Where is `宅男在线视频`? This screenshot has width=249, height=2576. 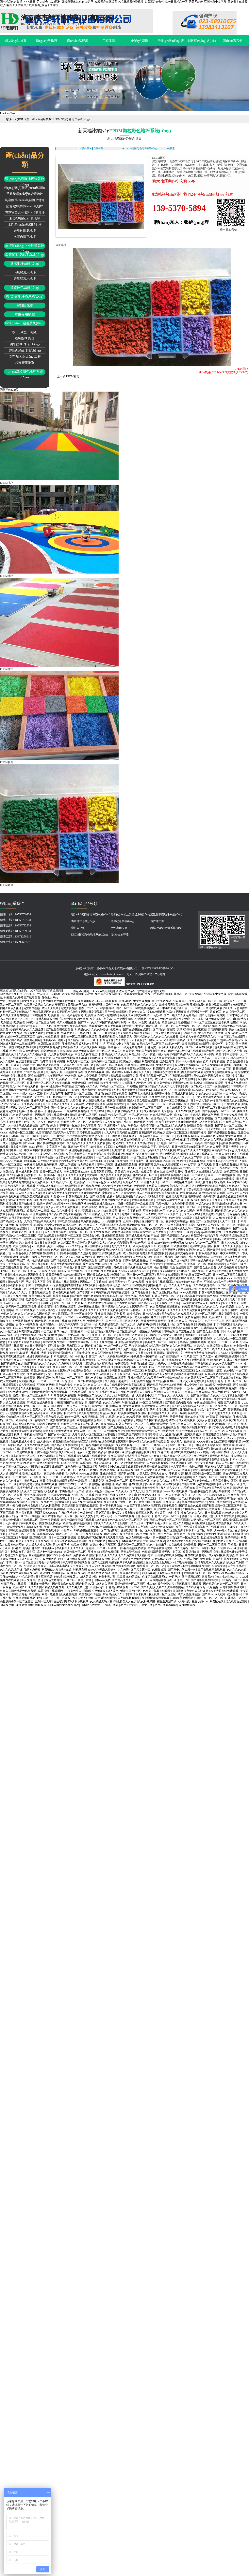 宅男在线视频 is located at coordinates (46, 1235).